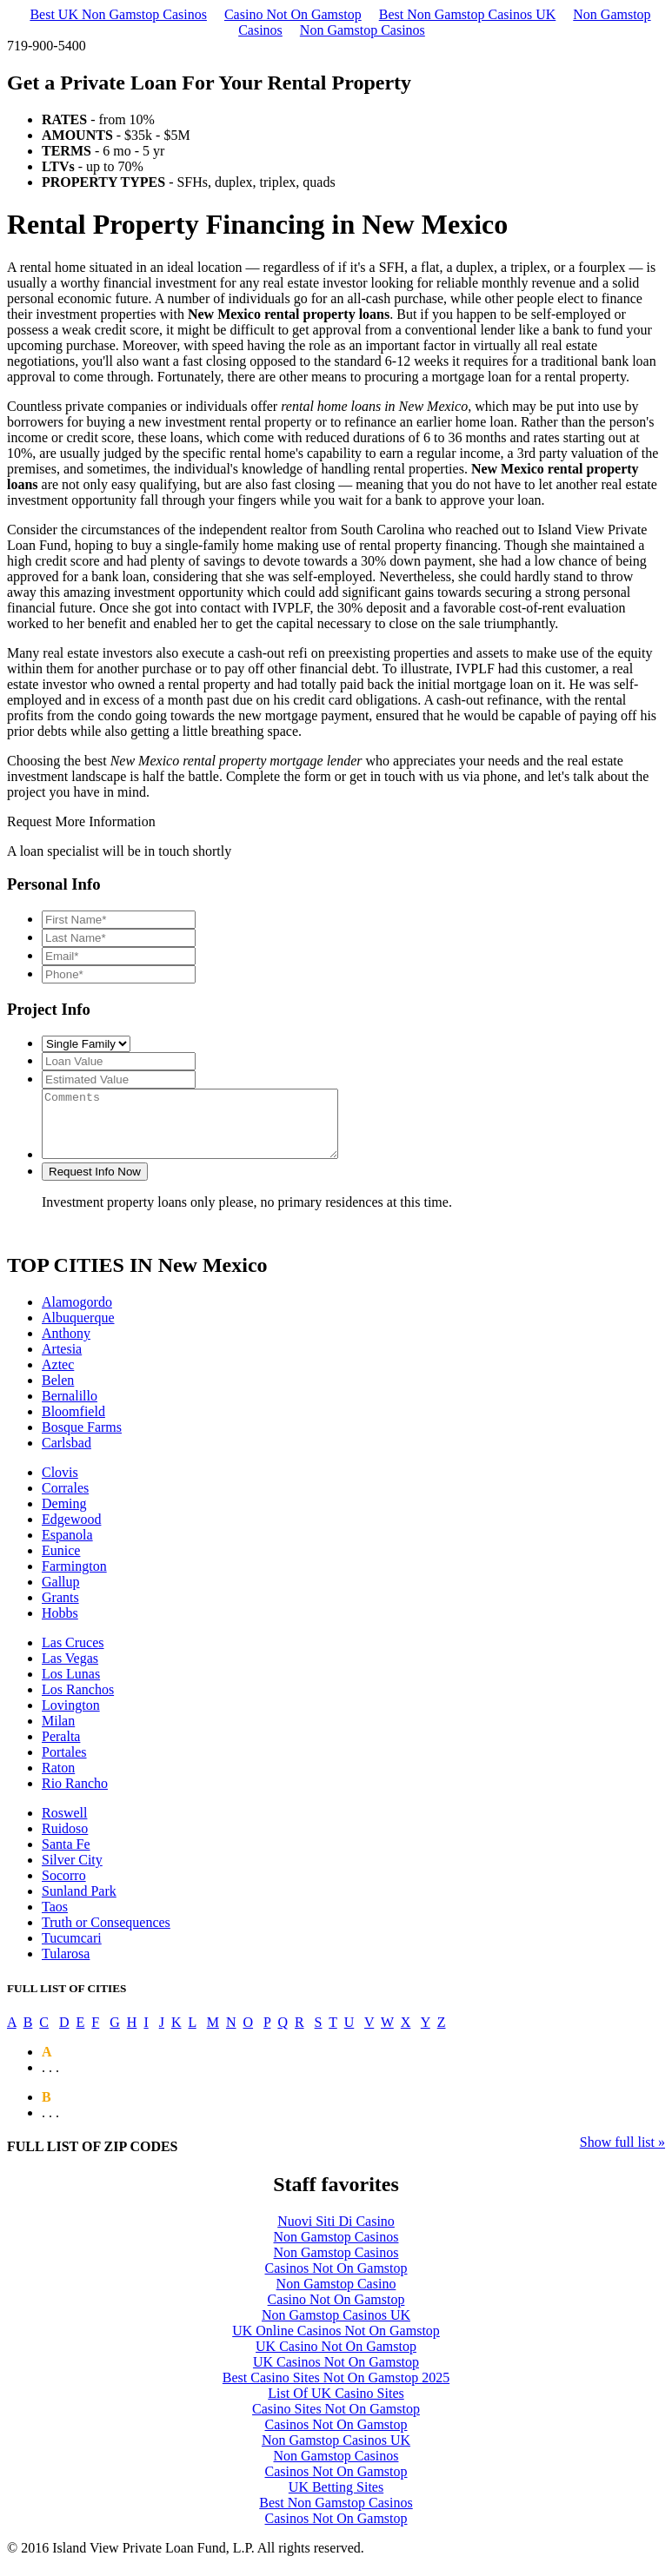 This screenshot has height=2576, width=672. Describe the element at coordinates (336, 2359) in the screenshot. I see `UK Casino Not On Gamstop` at that location.